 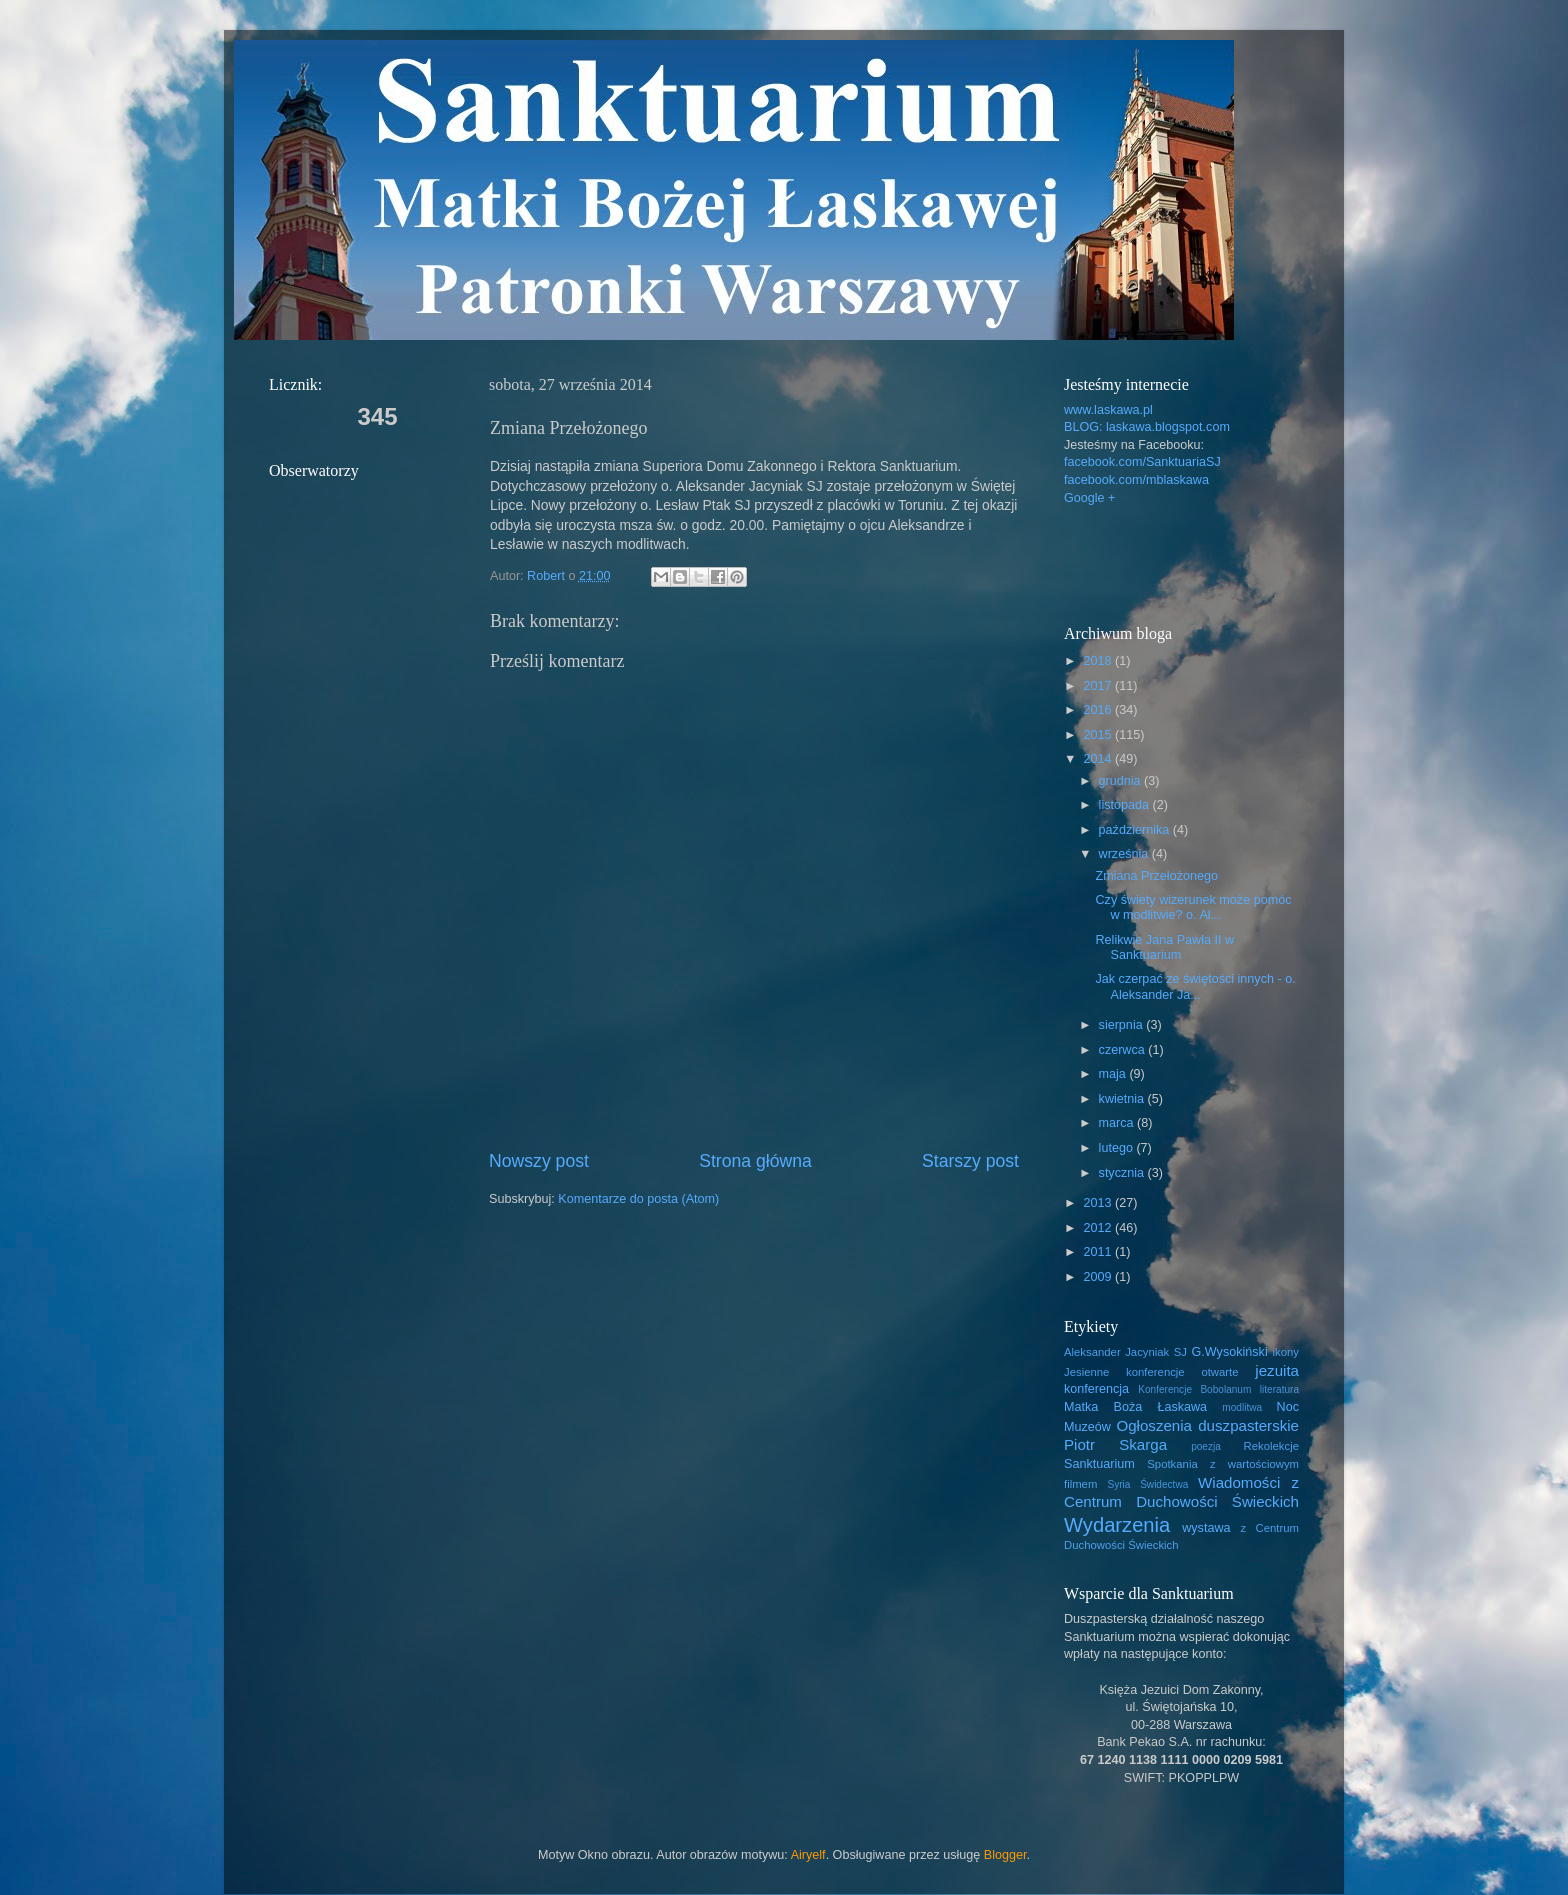 What do you see at coordinates (1099, 710) in the screenshot?
I see `2016` at bounding box center [1099, 710].